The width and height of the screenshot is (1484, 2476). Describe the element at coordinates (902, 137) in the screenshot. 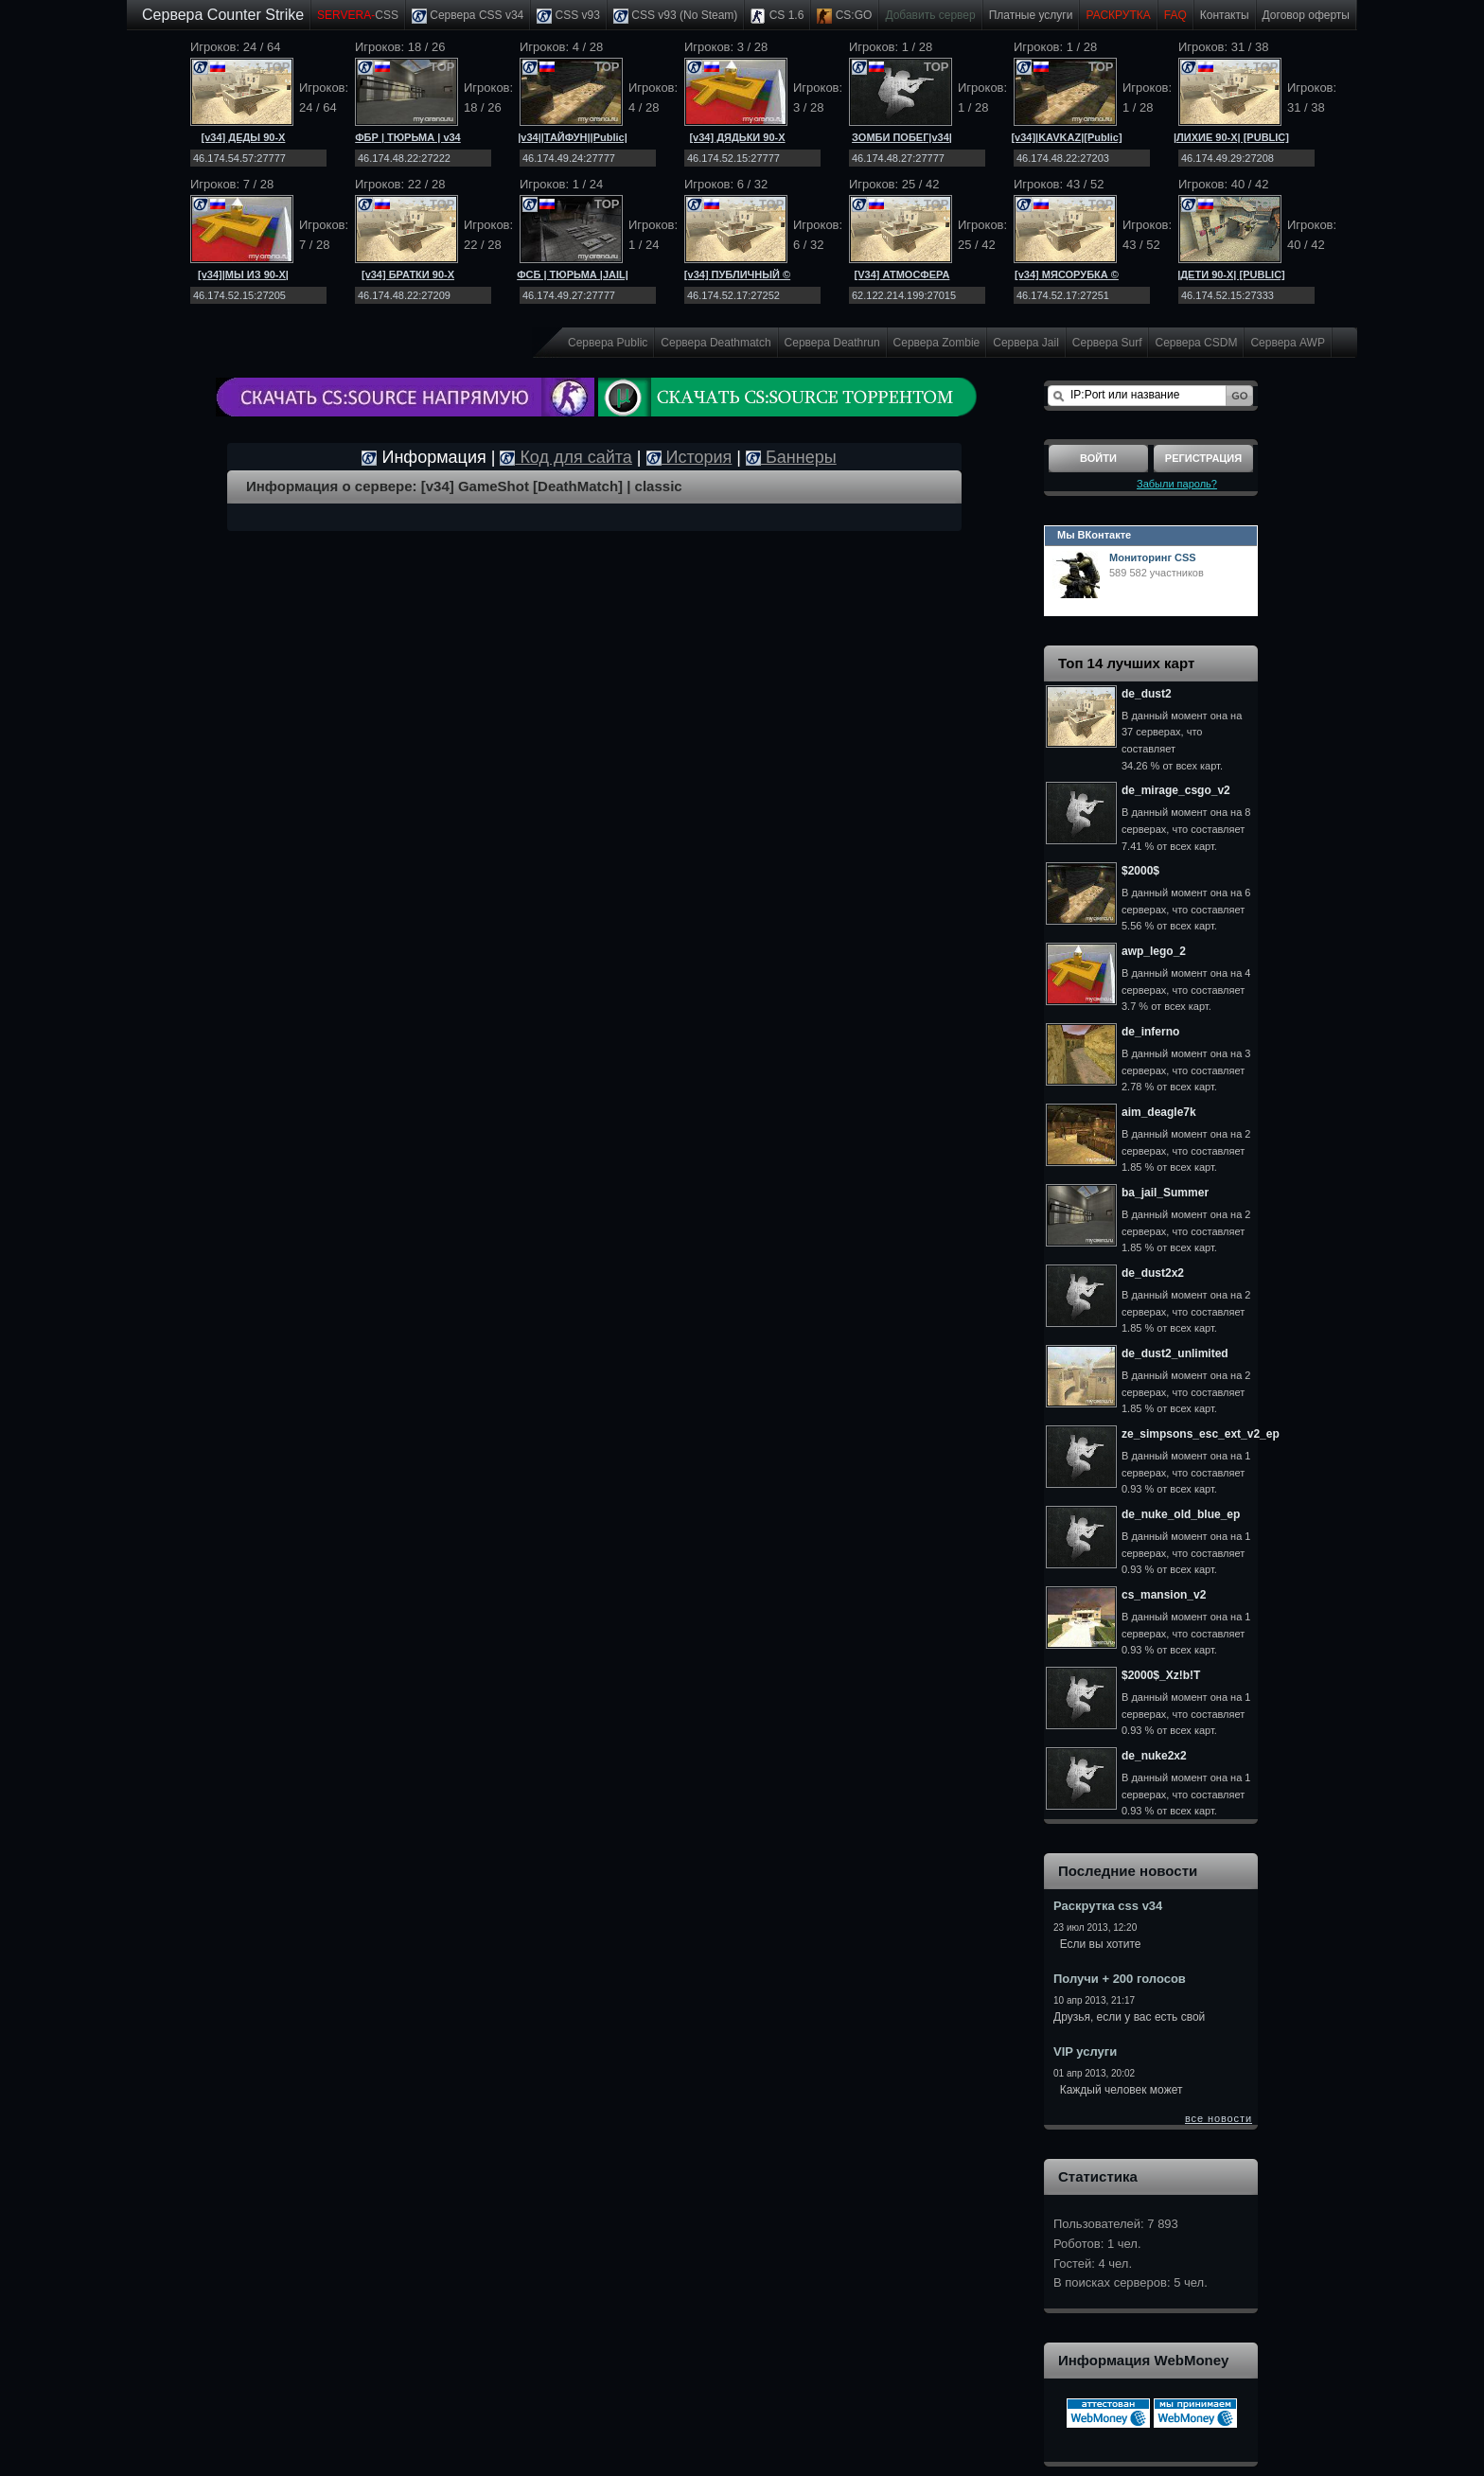

I see `ЗОМБИ ПОБЕГ|v34|` at that location.